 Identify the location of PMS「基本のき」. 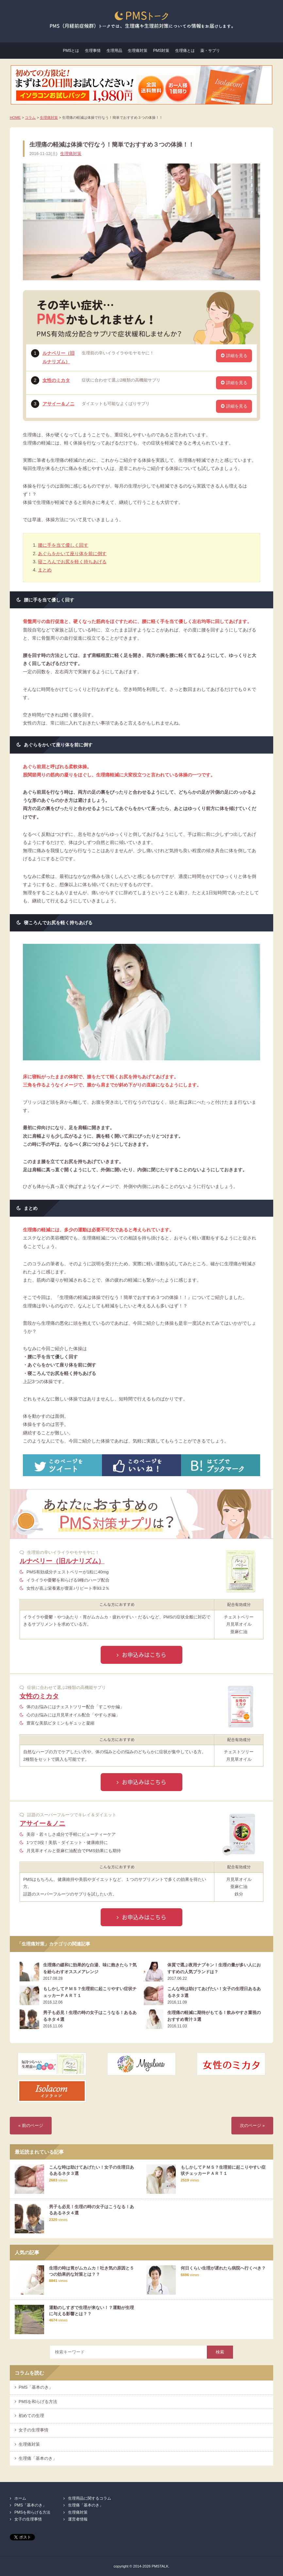
(36, 2387).